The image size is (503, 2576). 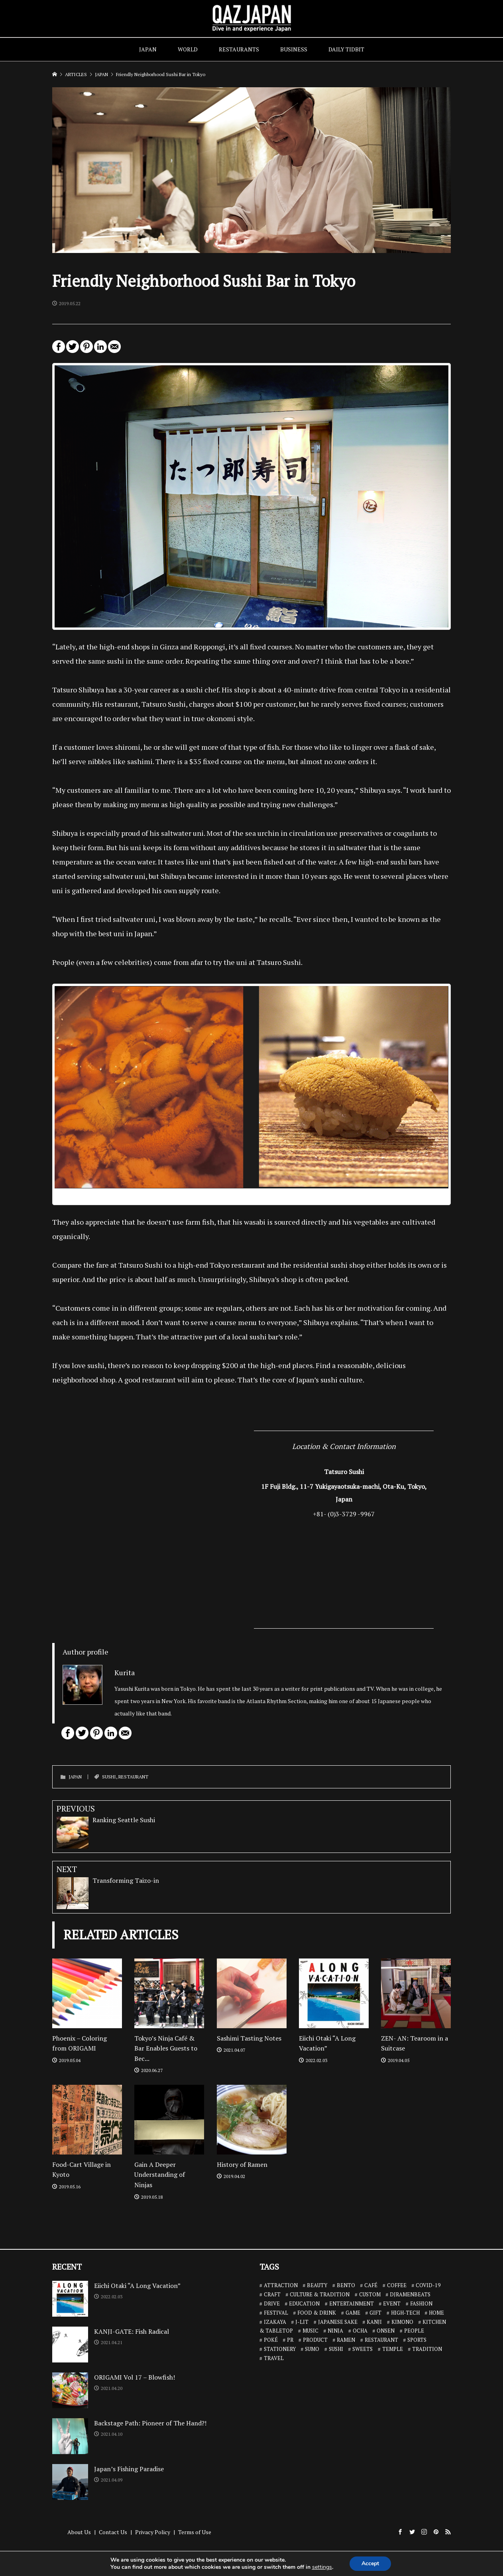 What do you see at coordinates (290, 2339) in the screenshot?
I see `PR [PR (9 items)]` at bounding box center [290, 2339].